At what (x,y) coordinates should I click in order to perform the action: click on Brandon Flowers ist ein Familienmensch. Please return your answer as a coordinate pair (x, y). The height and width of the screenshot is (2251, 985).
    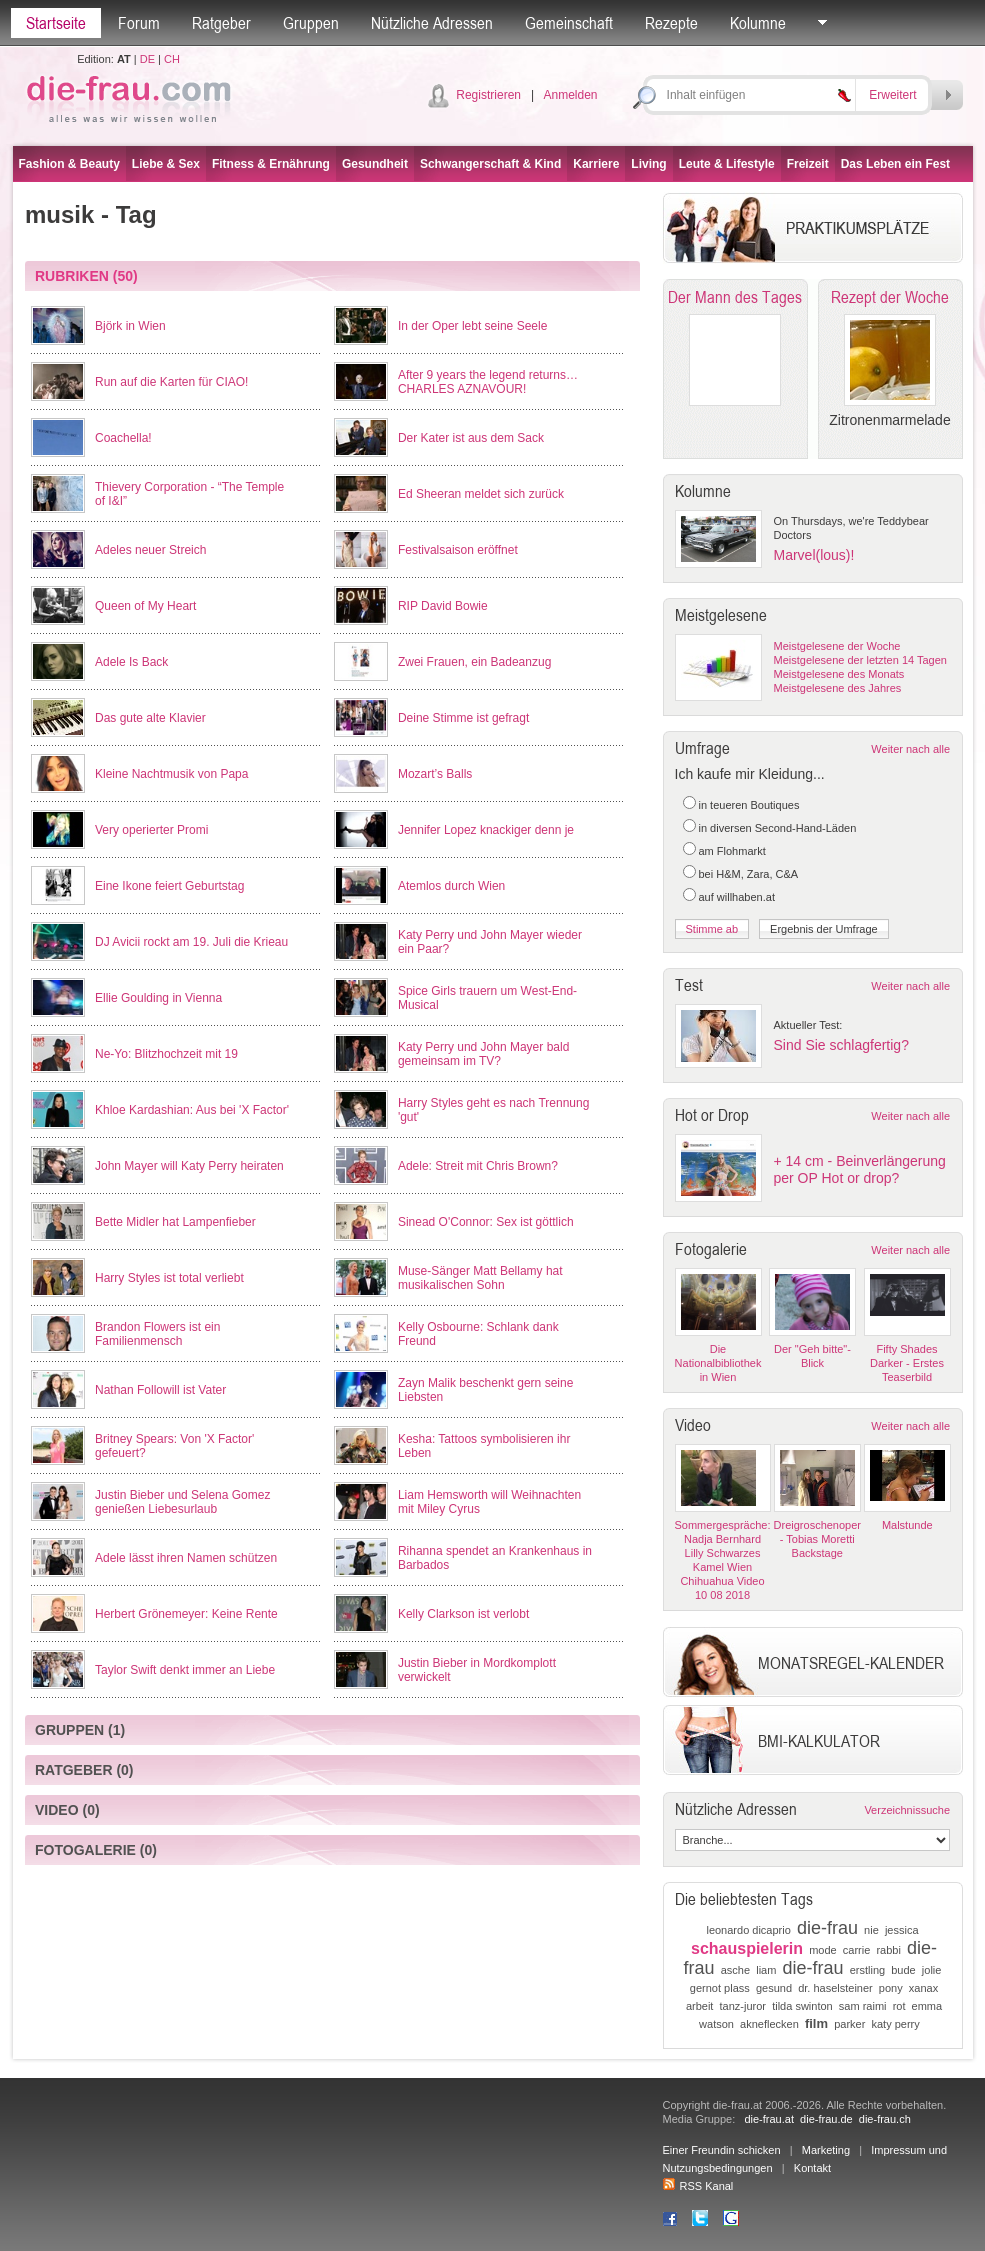
    Looking at the image, I should click on (157, 1334).